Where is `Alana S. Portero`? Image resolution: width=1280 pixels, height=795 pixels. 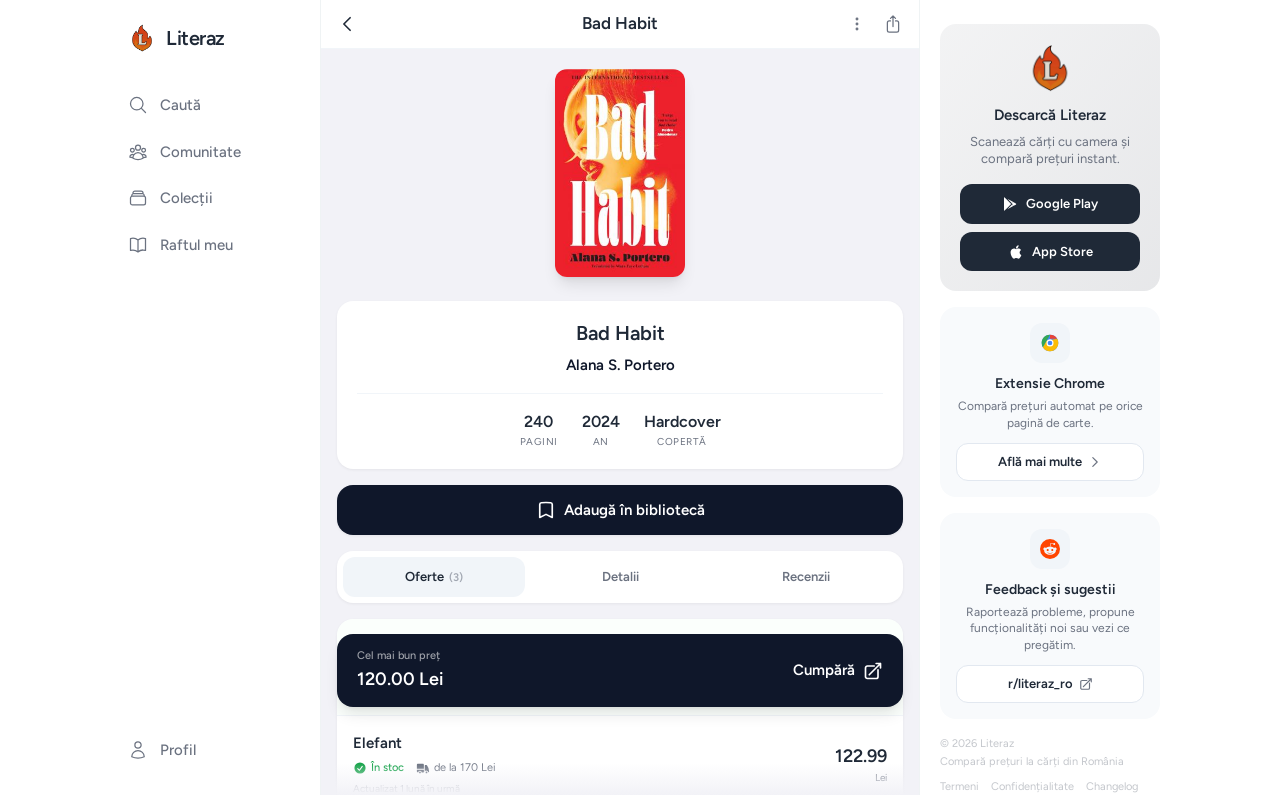
Alana S. Portero is located at coordinates (620, 365).